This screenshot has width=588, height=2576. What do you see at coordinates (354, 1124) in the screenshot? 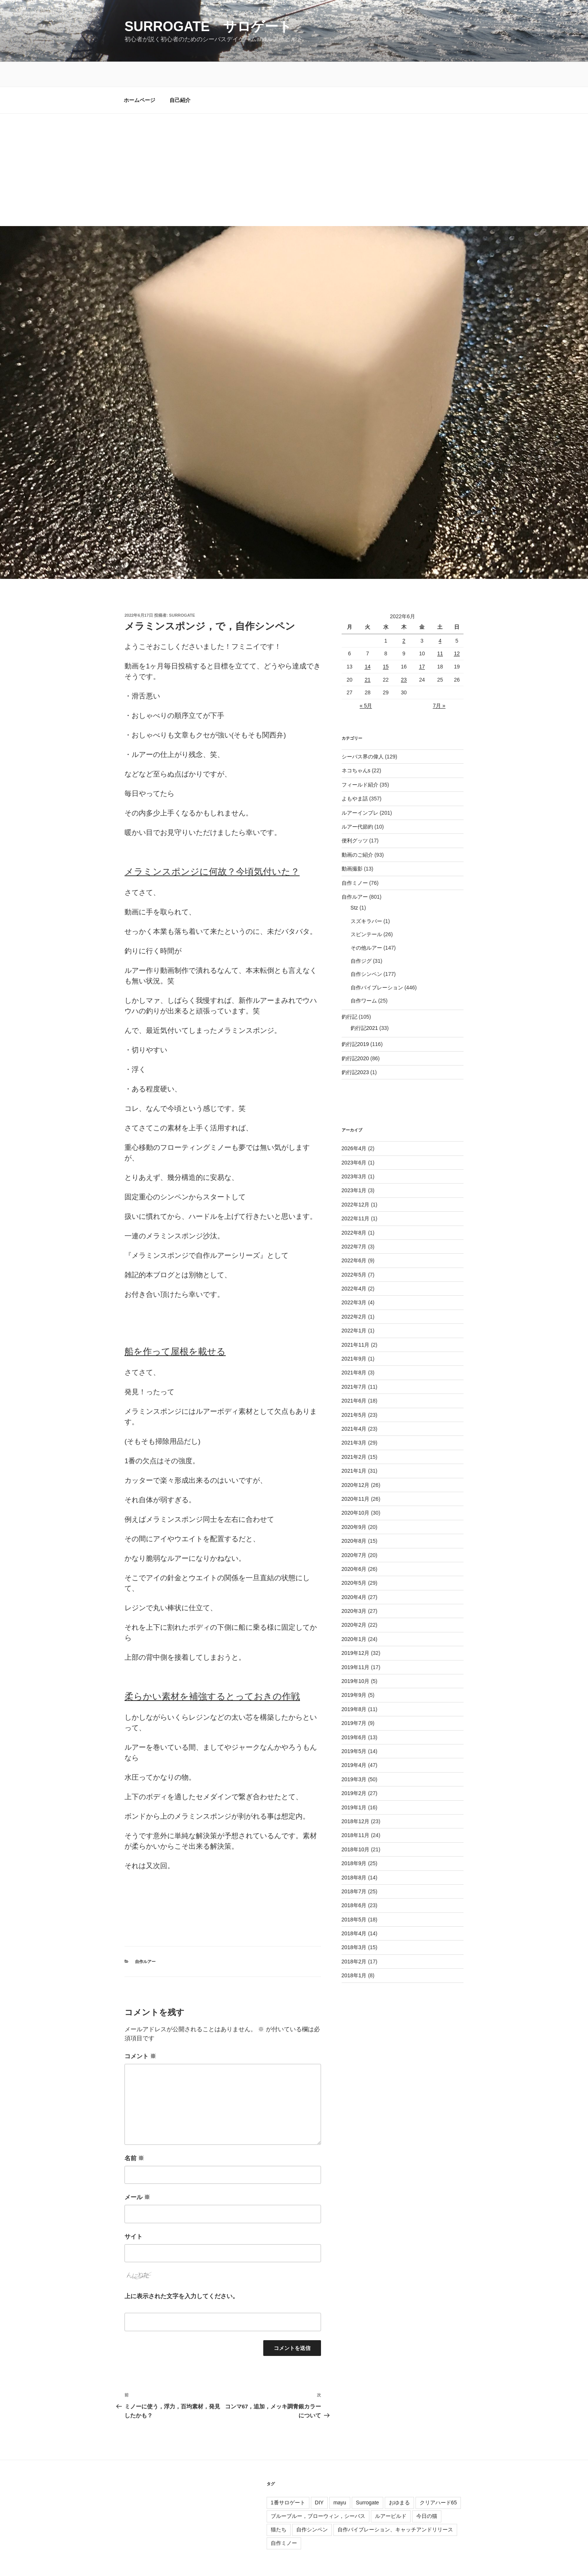
I see `2026年4月` at bounding box center [354, 1124].